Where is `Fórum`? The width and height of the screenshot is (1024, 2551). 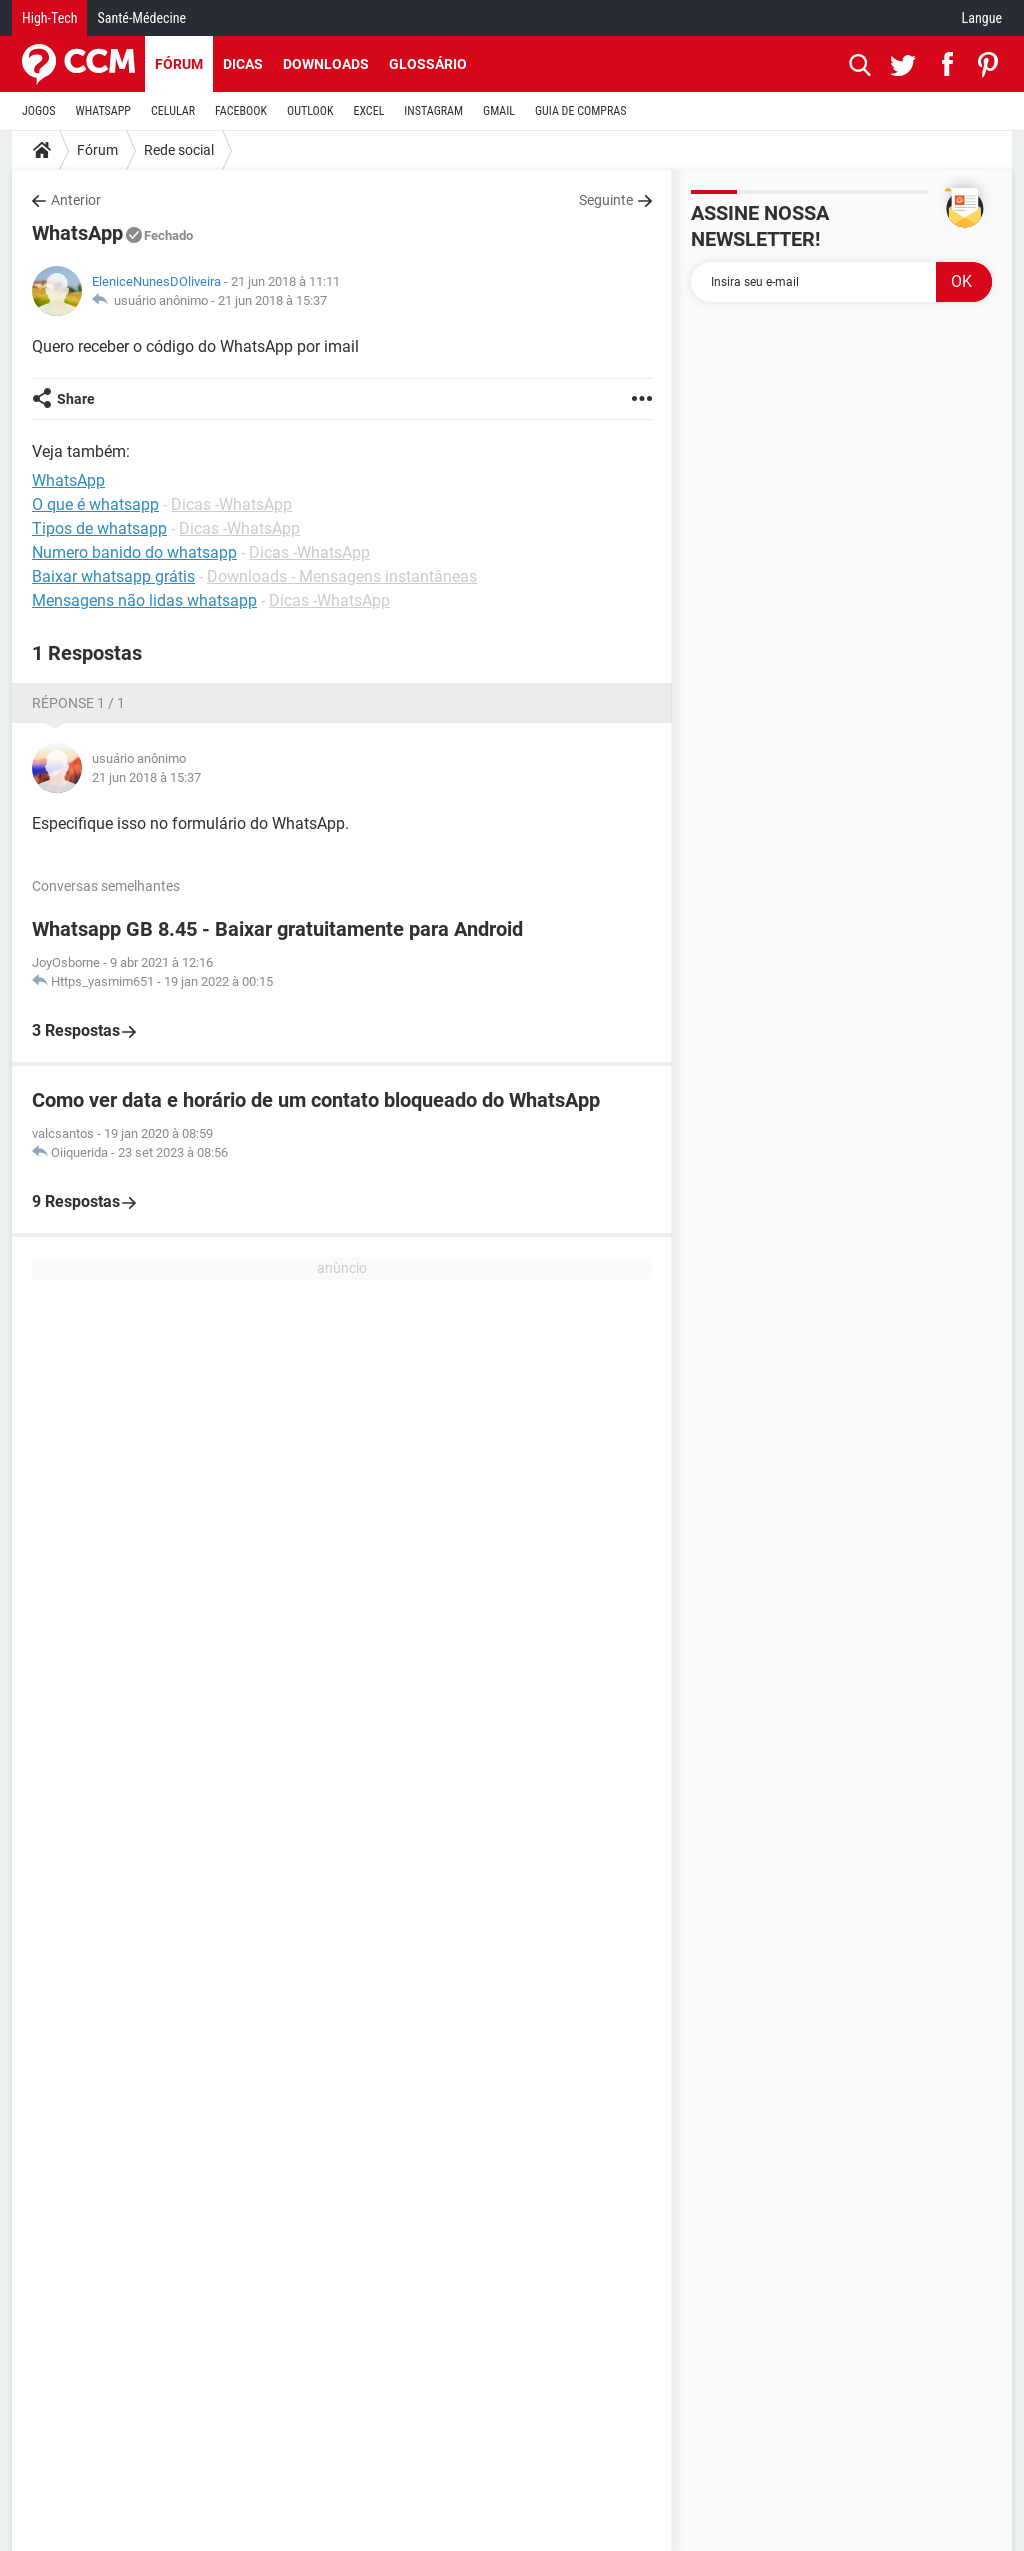 Fórum is located at coordinates (179, 64).